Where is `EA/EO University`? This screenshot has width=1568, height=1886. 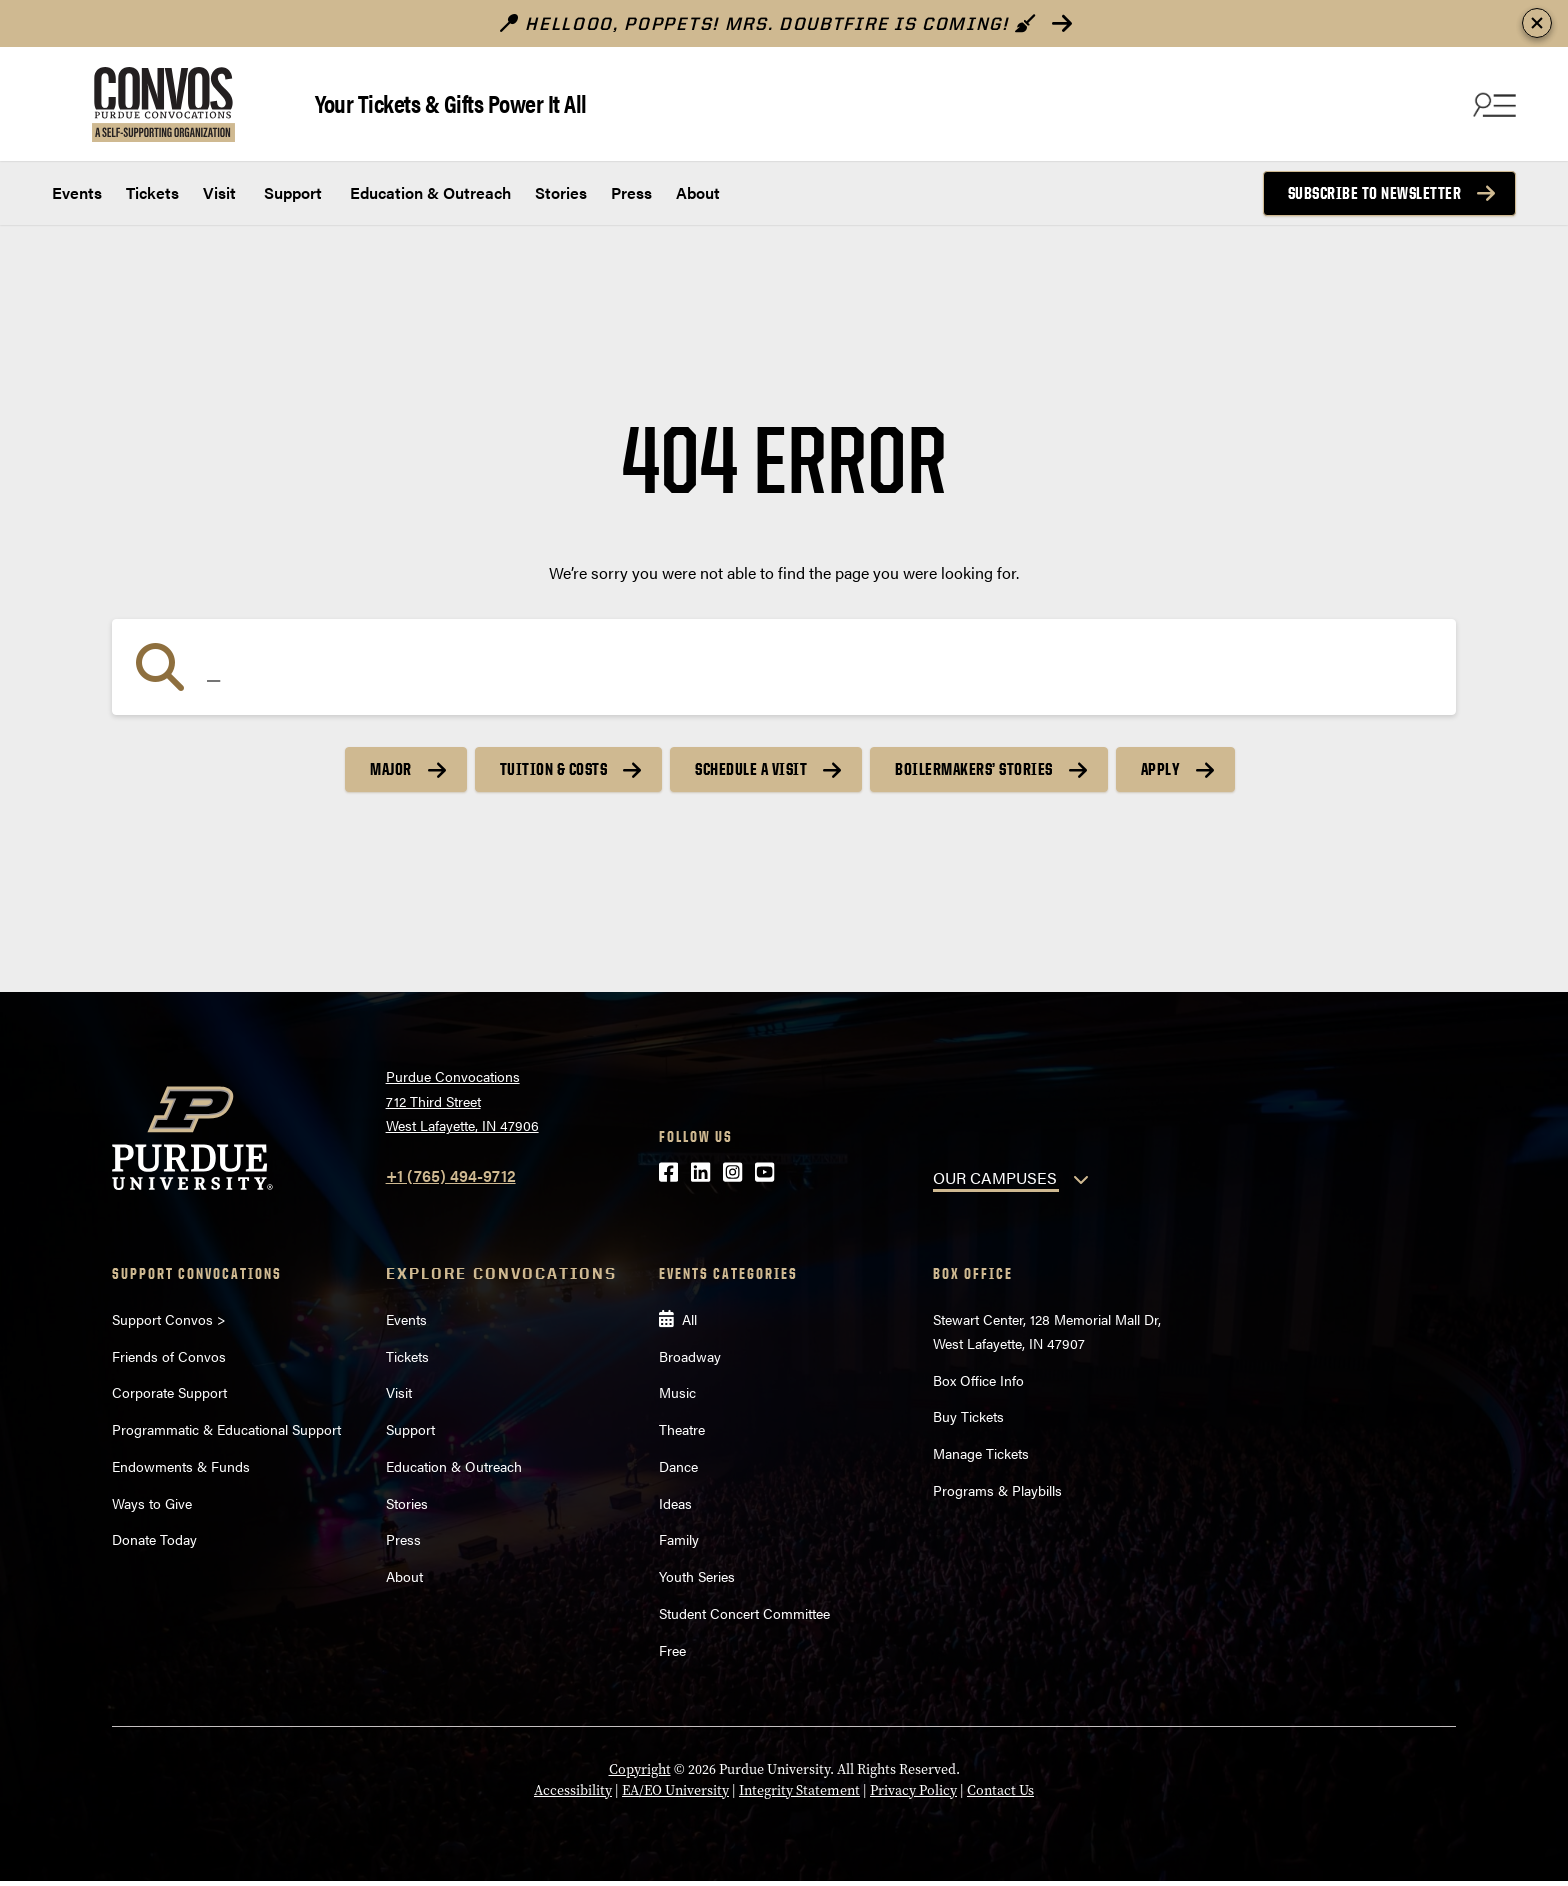 EA/EO University is located at coordinates (675, 1790).